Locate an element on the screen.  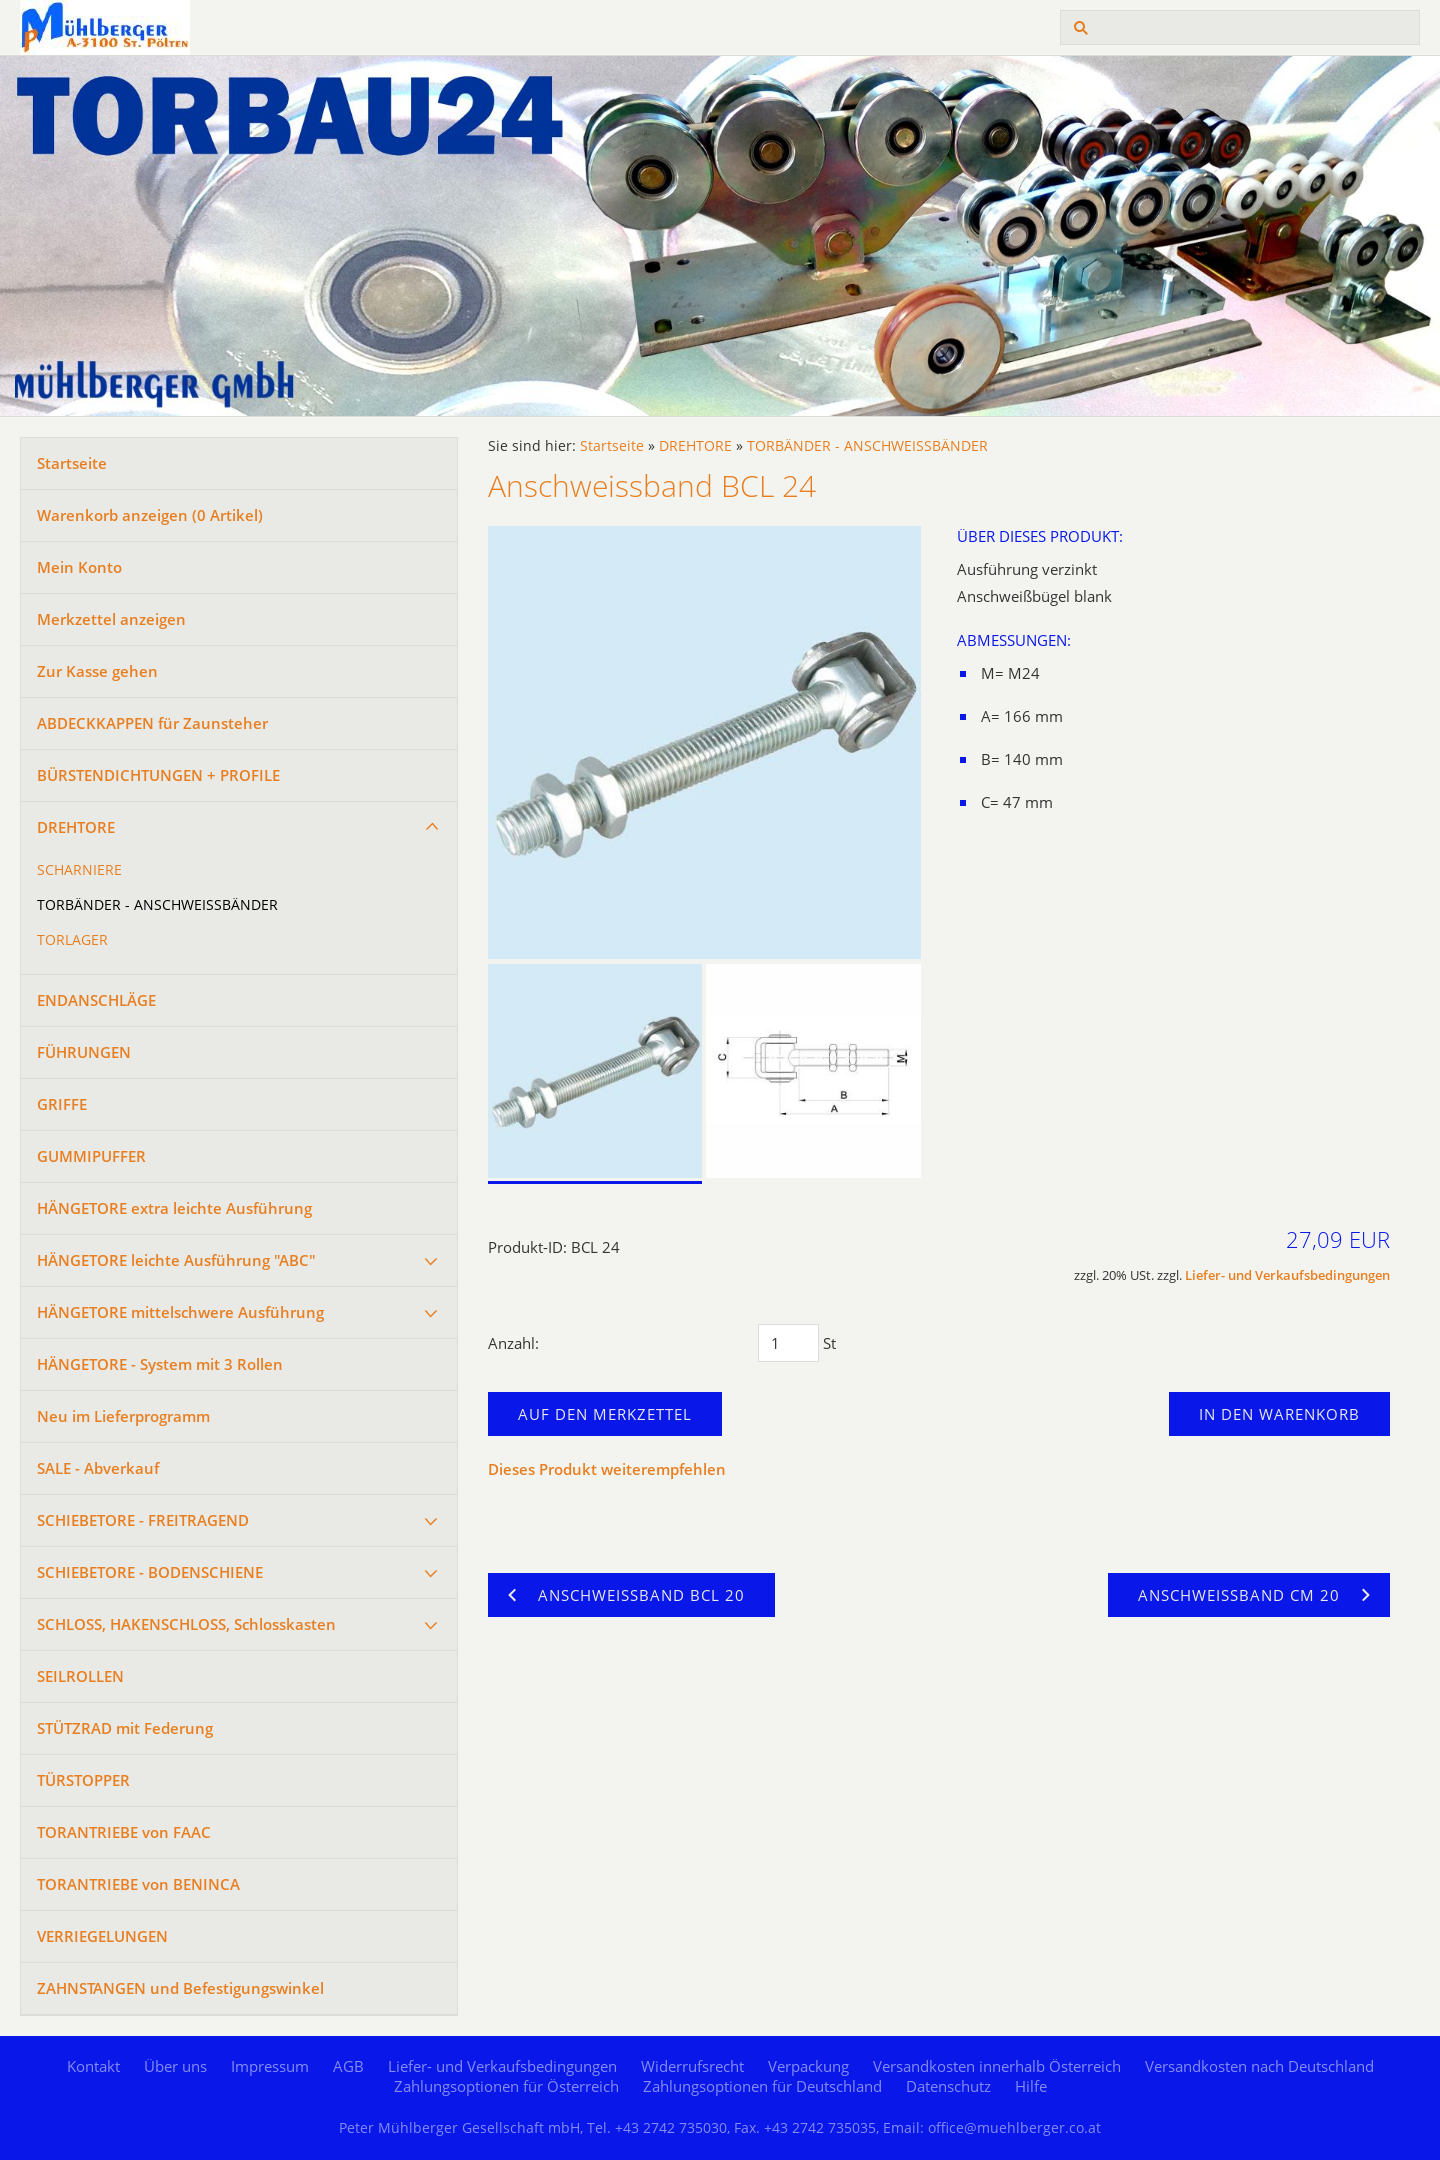
Warenkorb anzeigen ( Artikel) is located at coordinates (150, 515).